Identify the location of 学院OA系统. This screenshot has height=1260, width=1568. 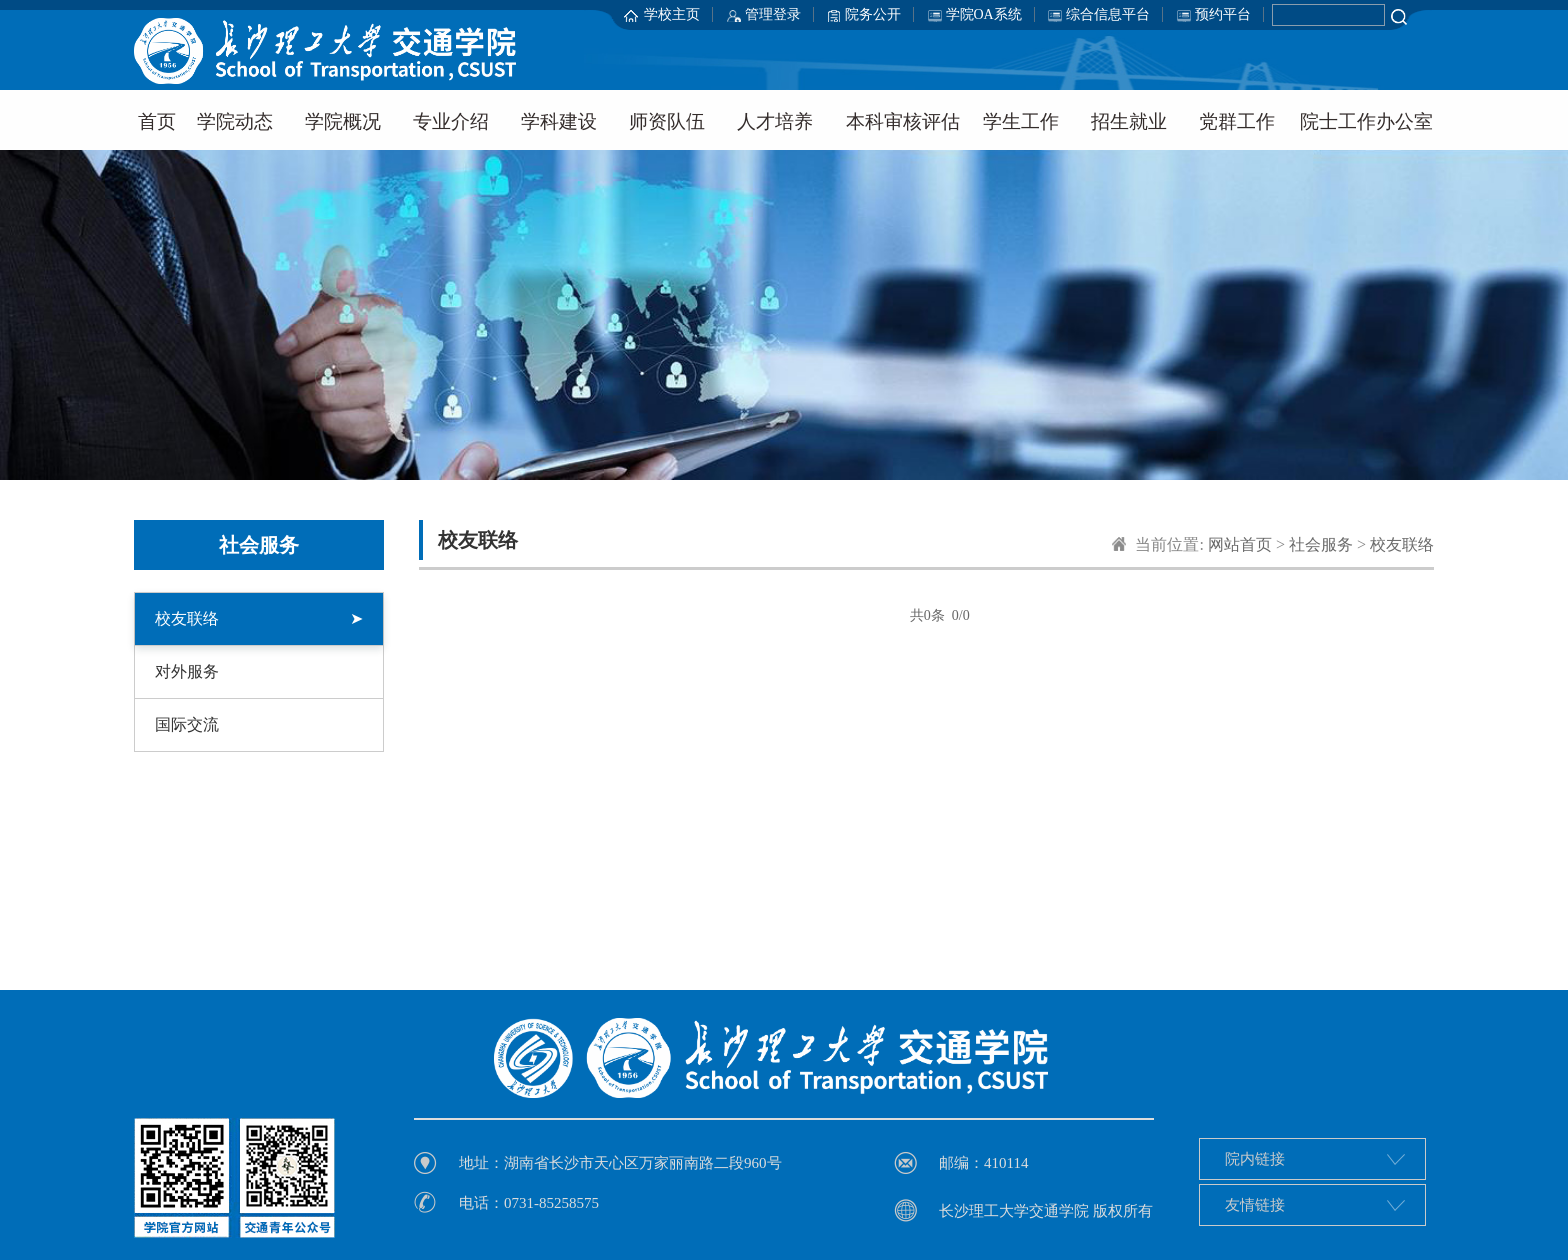
(984, 14).